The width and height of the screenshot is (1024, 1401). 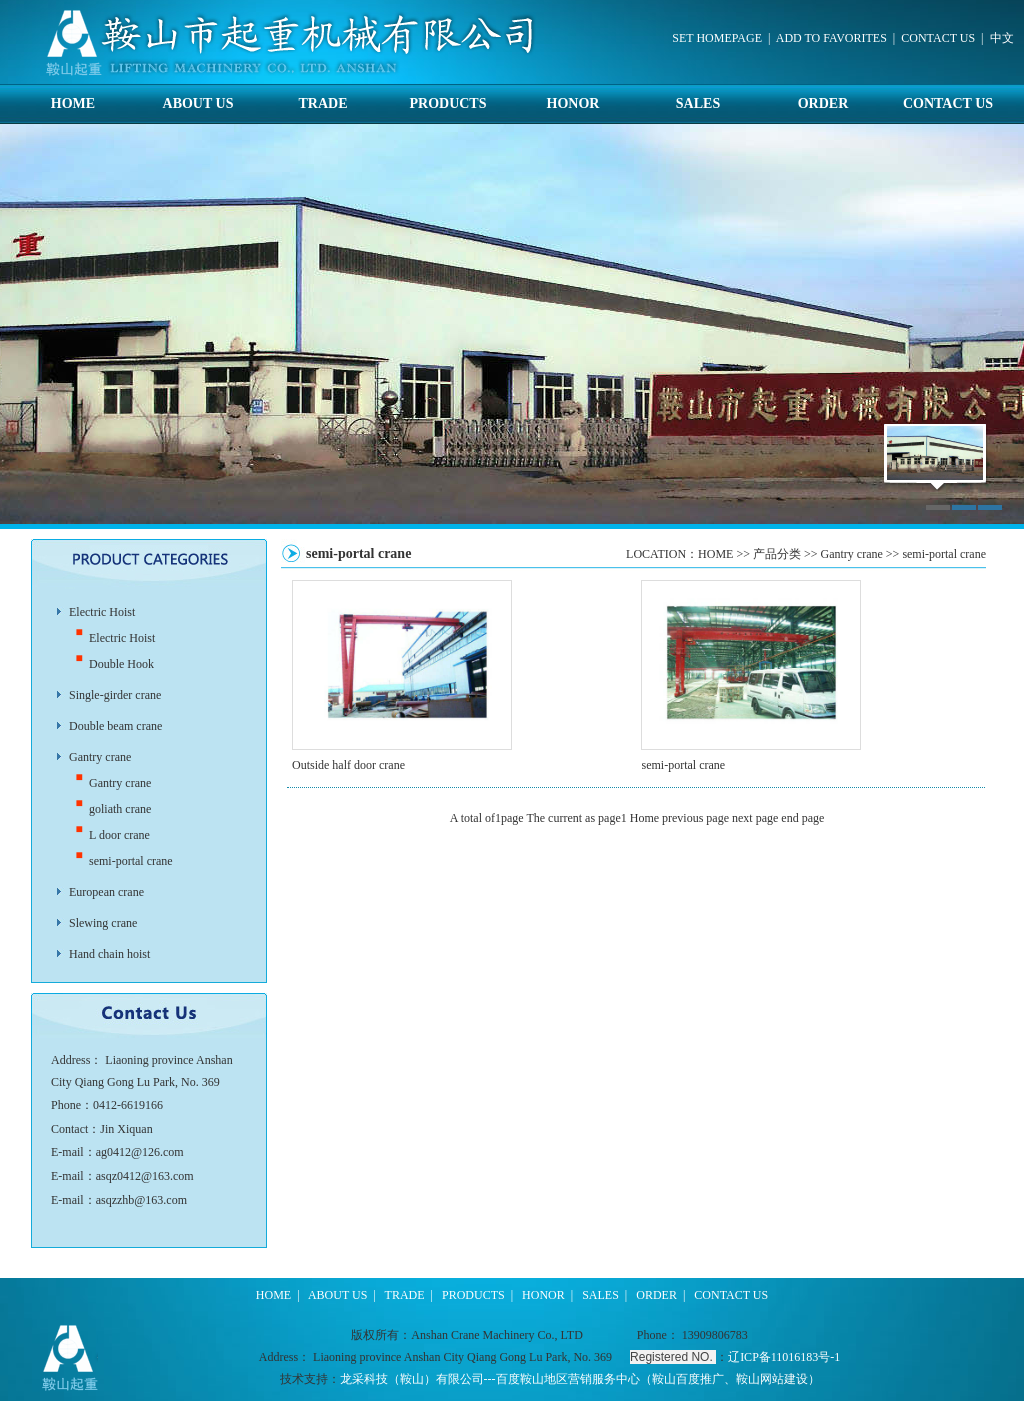 What do you see at coordinates (109, 954) in the screenshot?
I see `Hand chain hoist` at bounding box center [109, 954].